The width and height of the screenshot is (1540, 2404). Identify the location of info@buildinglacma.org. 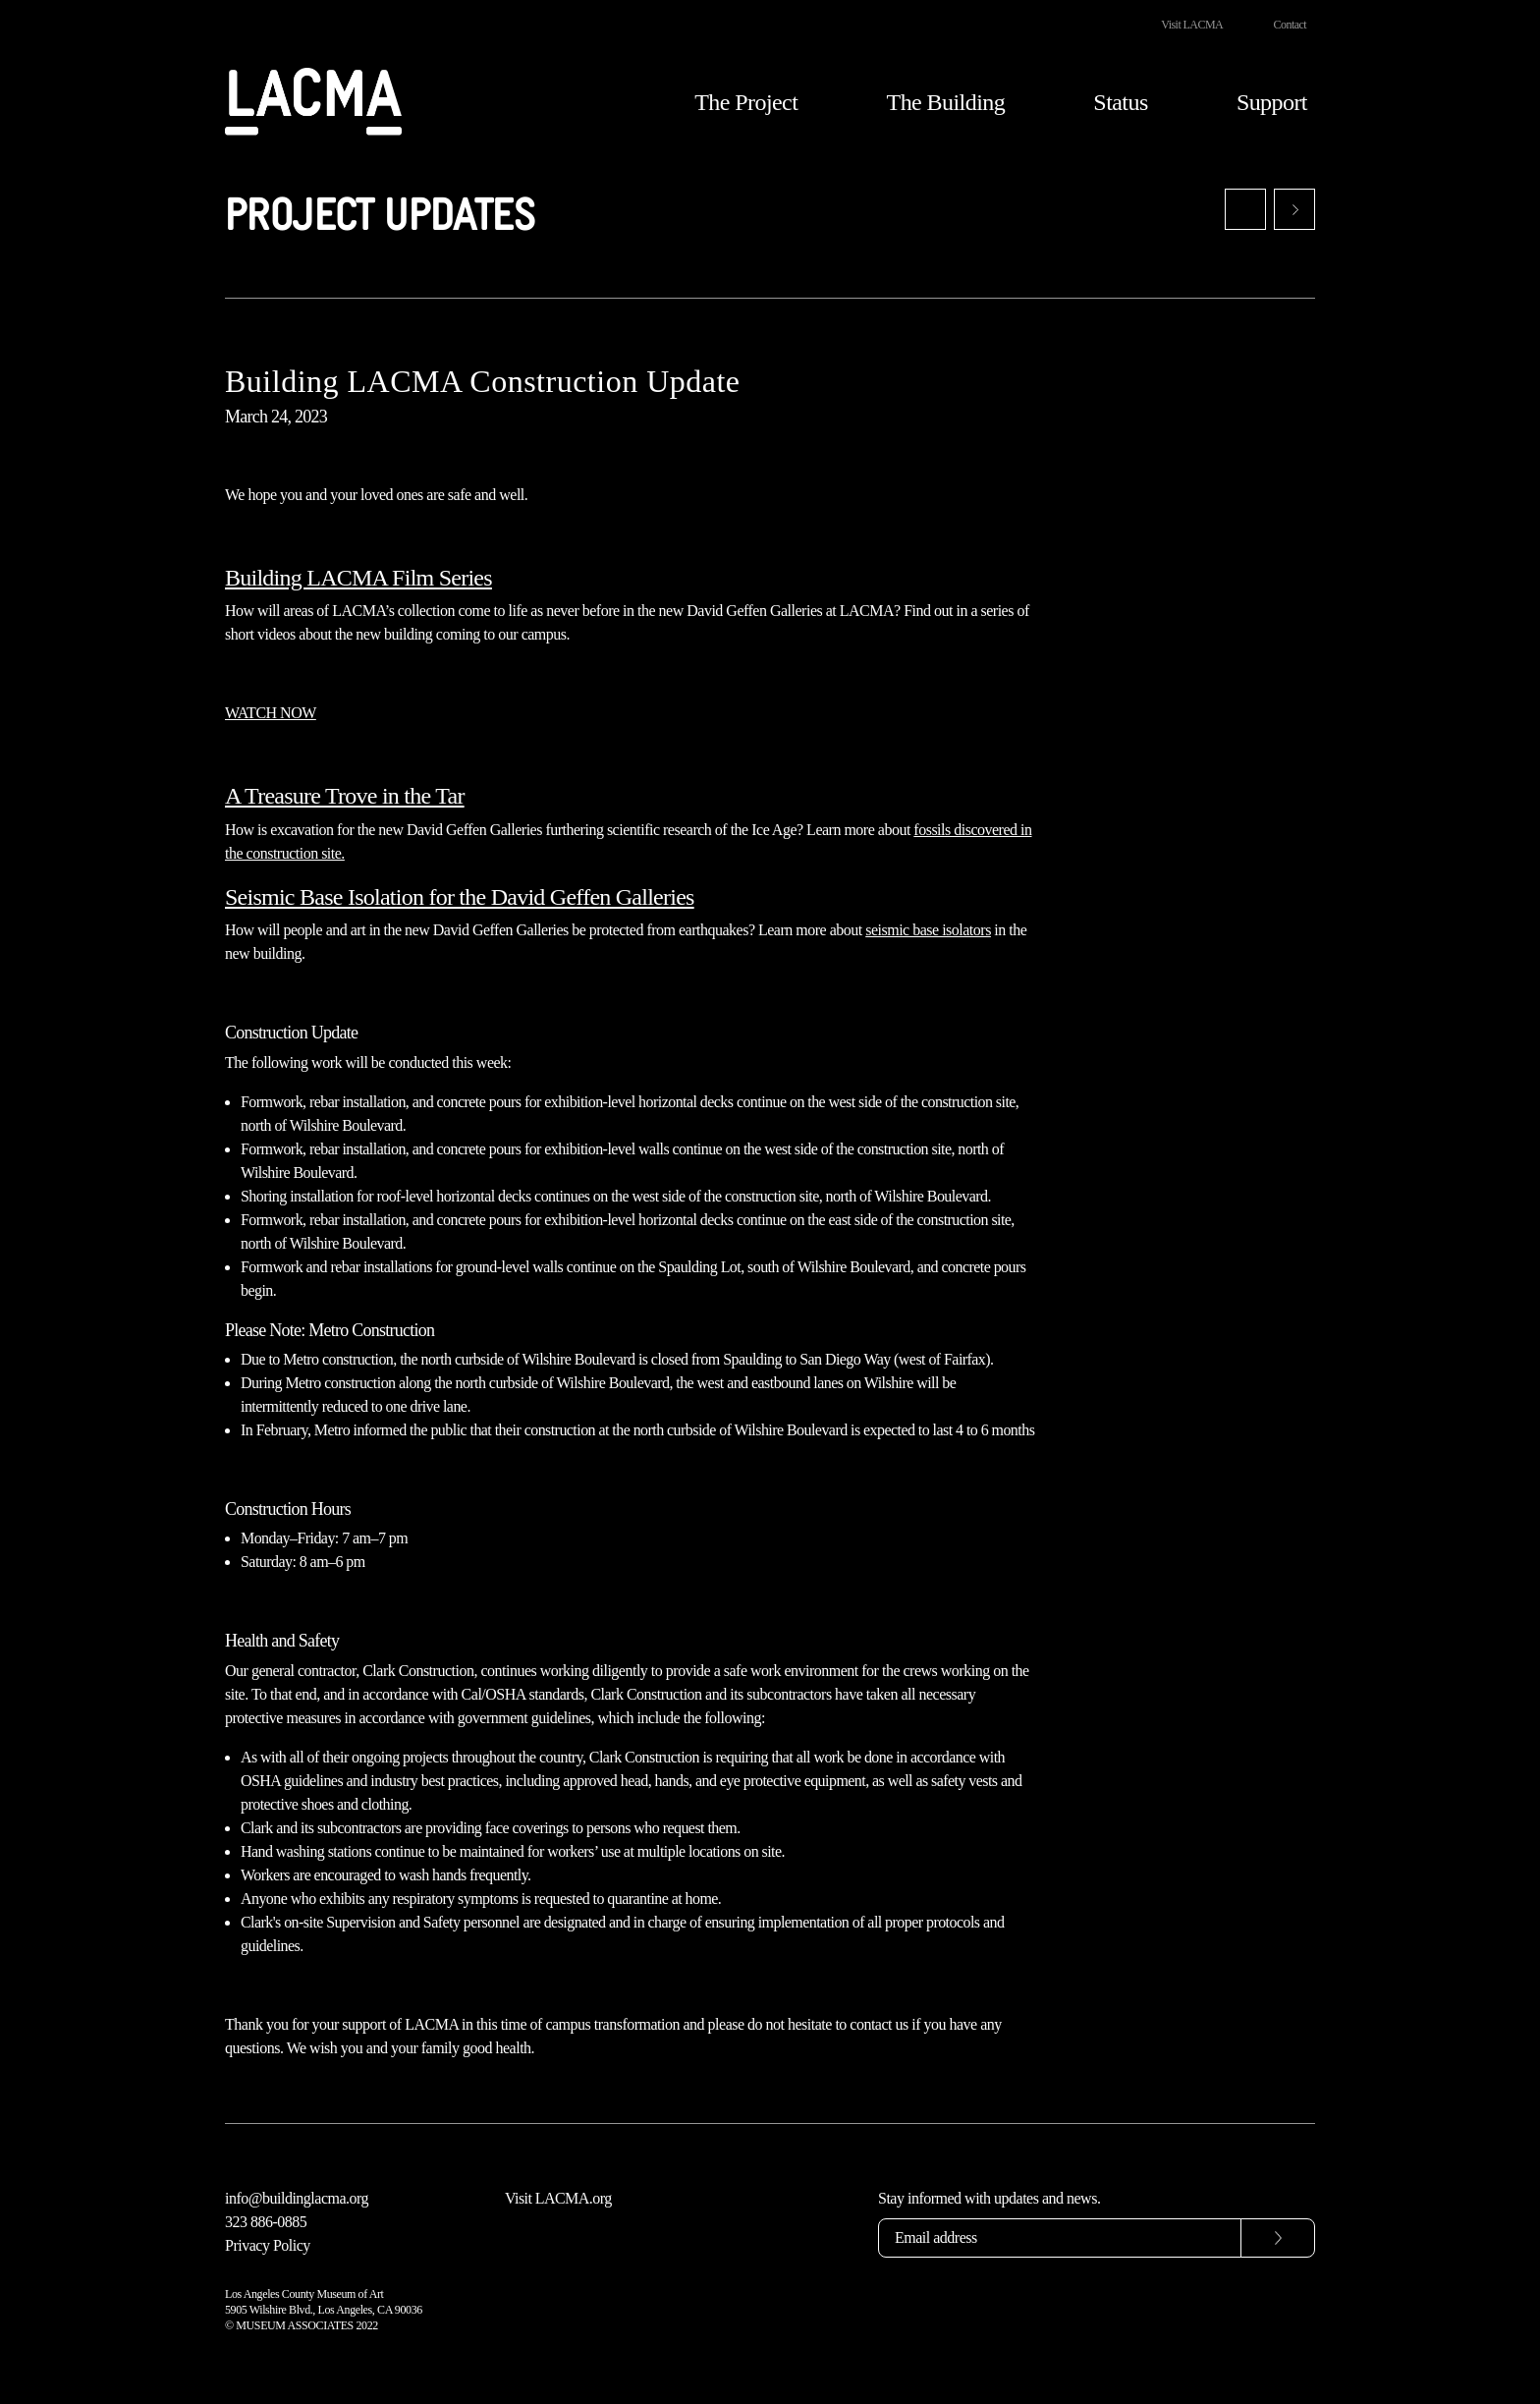
(296, 2198).